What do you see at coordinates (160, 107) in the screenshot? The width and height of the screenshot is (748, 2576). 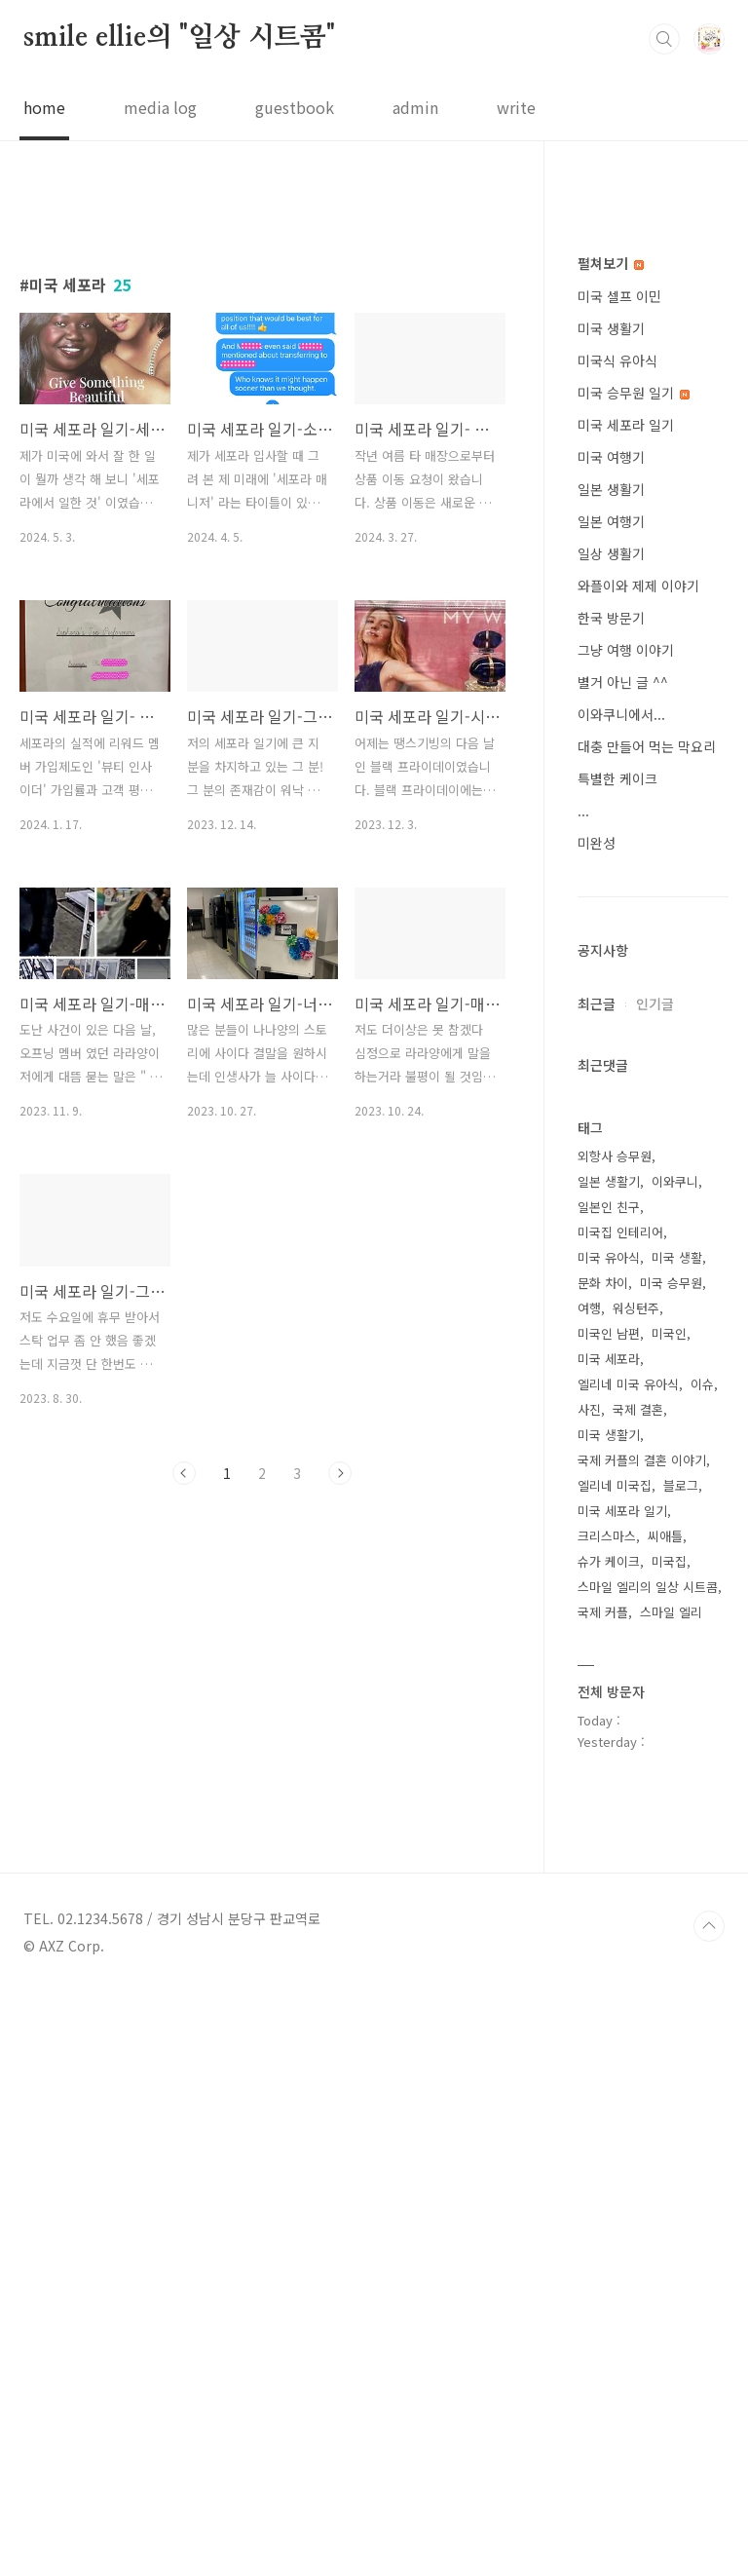 I see `media log` at bounding box center [160, 107].